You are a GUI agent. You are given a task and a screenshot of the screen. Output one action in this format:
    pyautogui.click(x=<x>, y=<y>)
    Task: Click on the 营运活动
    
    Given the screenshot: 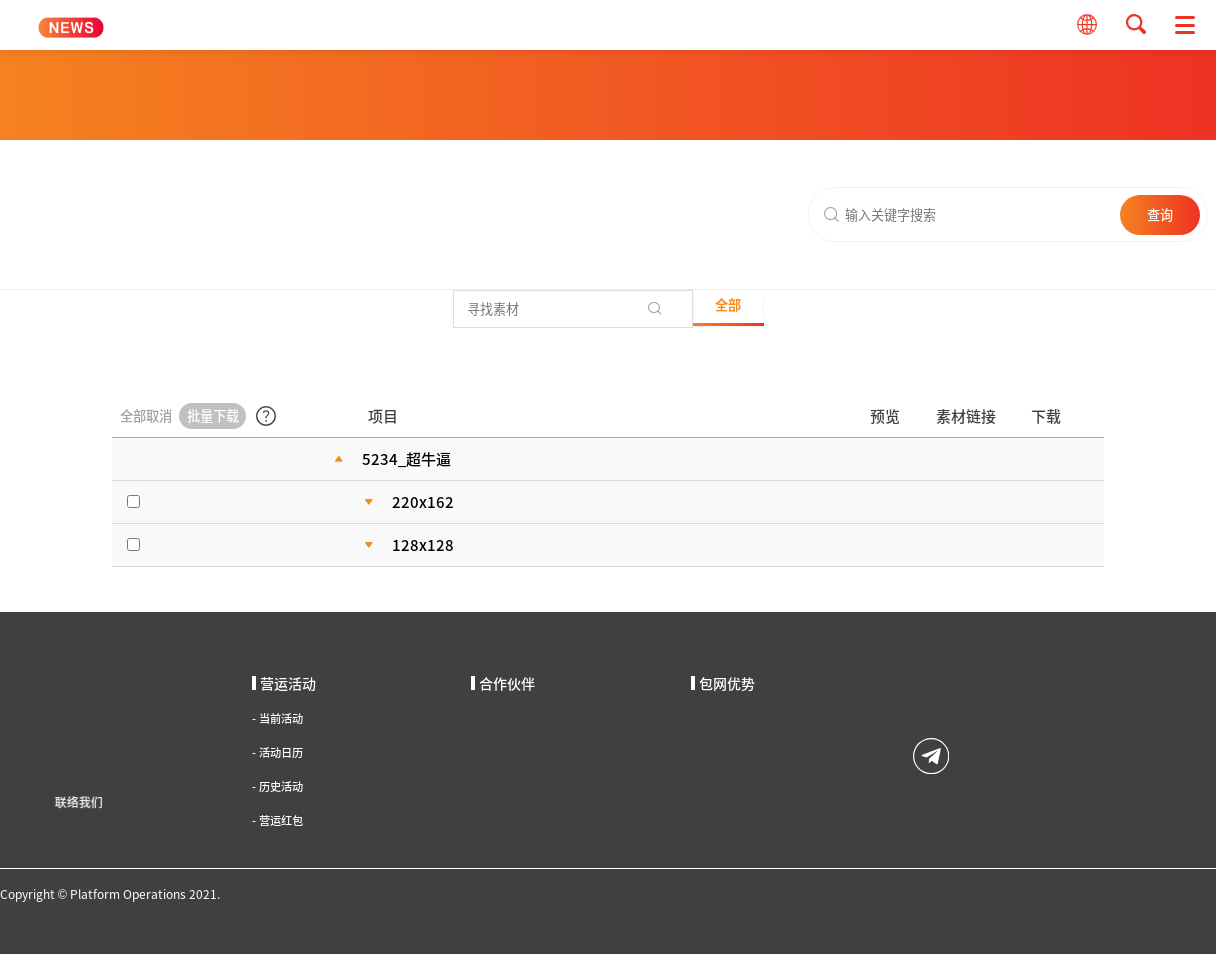 What is the action you would take?
    pyautogui.click(x=284, y=683)
    